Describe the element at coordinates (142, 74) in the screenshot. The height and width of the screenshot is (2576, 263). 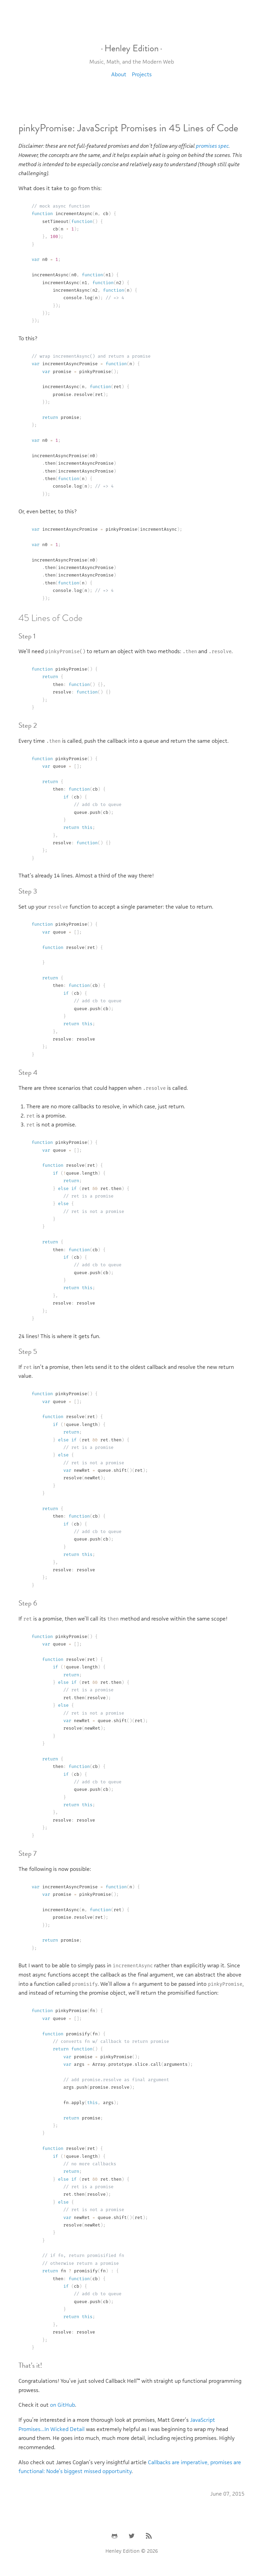
I see `Projects` at that location.